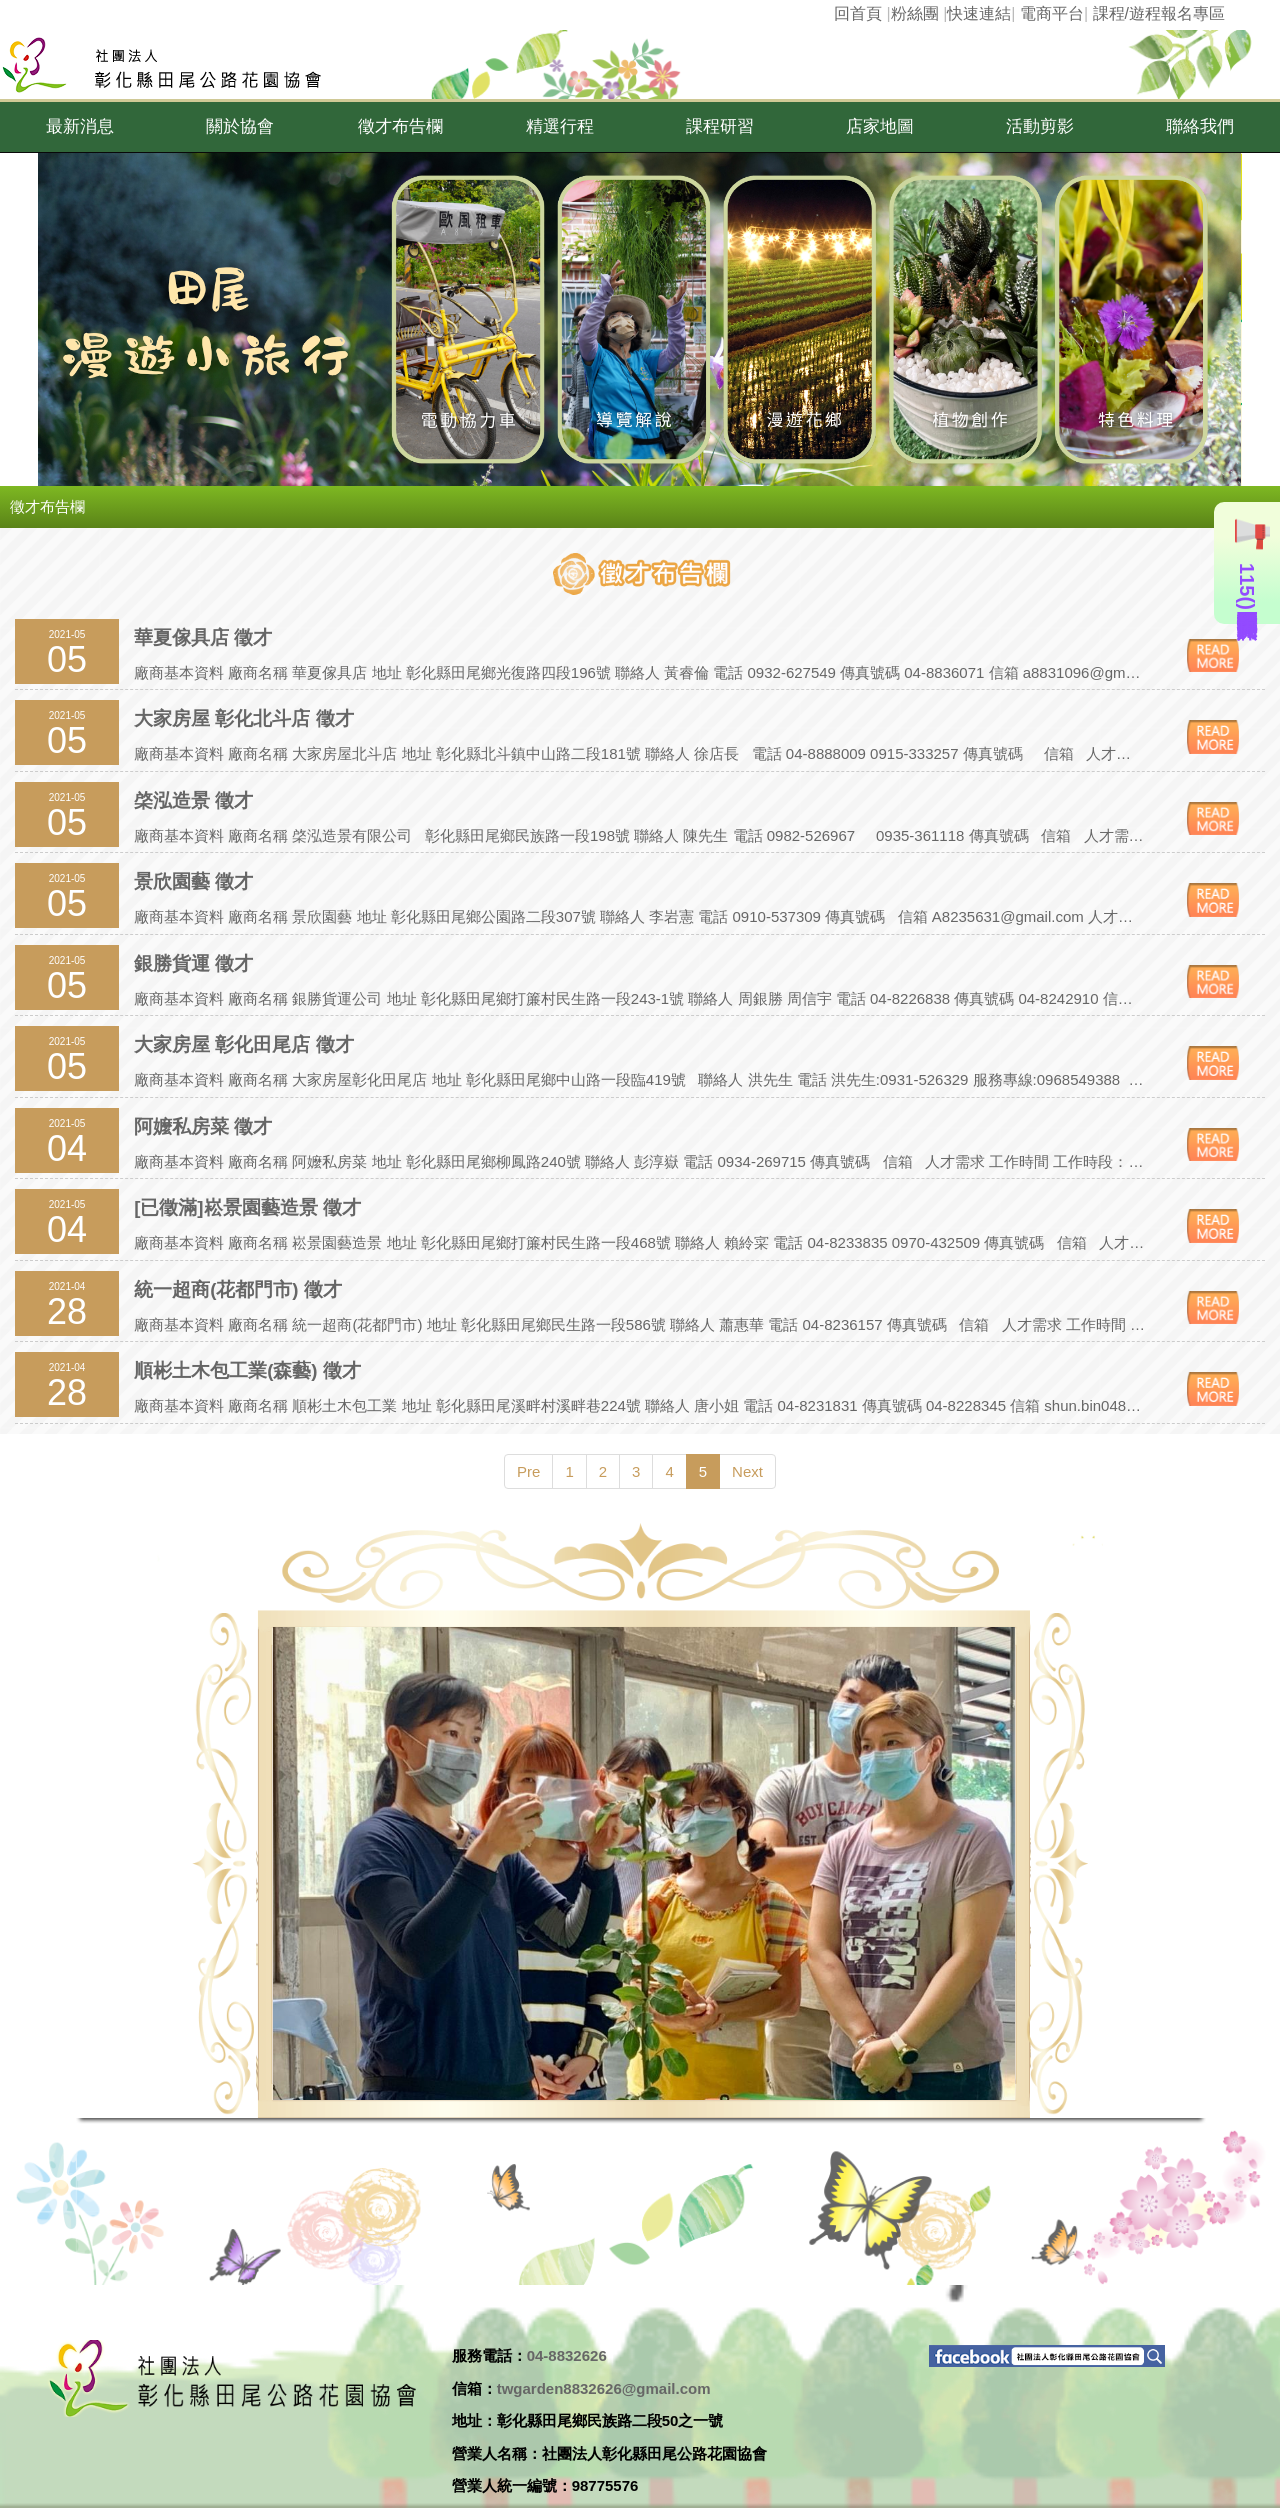 The height and width of the screenshot is (2508, 1280). Describe the element at coordinates (604, 2388) in the screenshot. I see `twgarden8832626@gmail.com` at that location.